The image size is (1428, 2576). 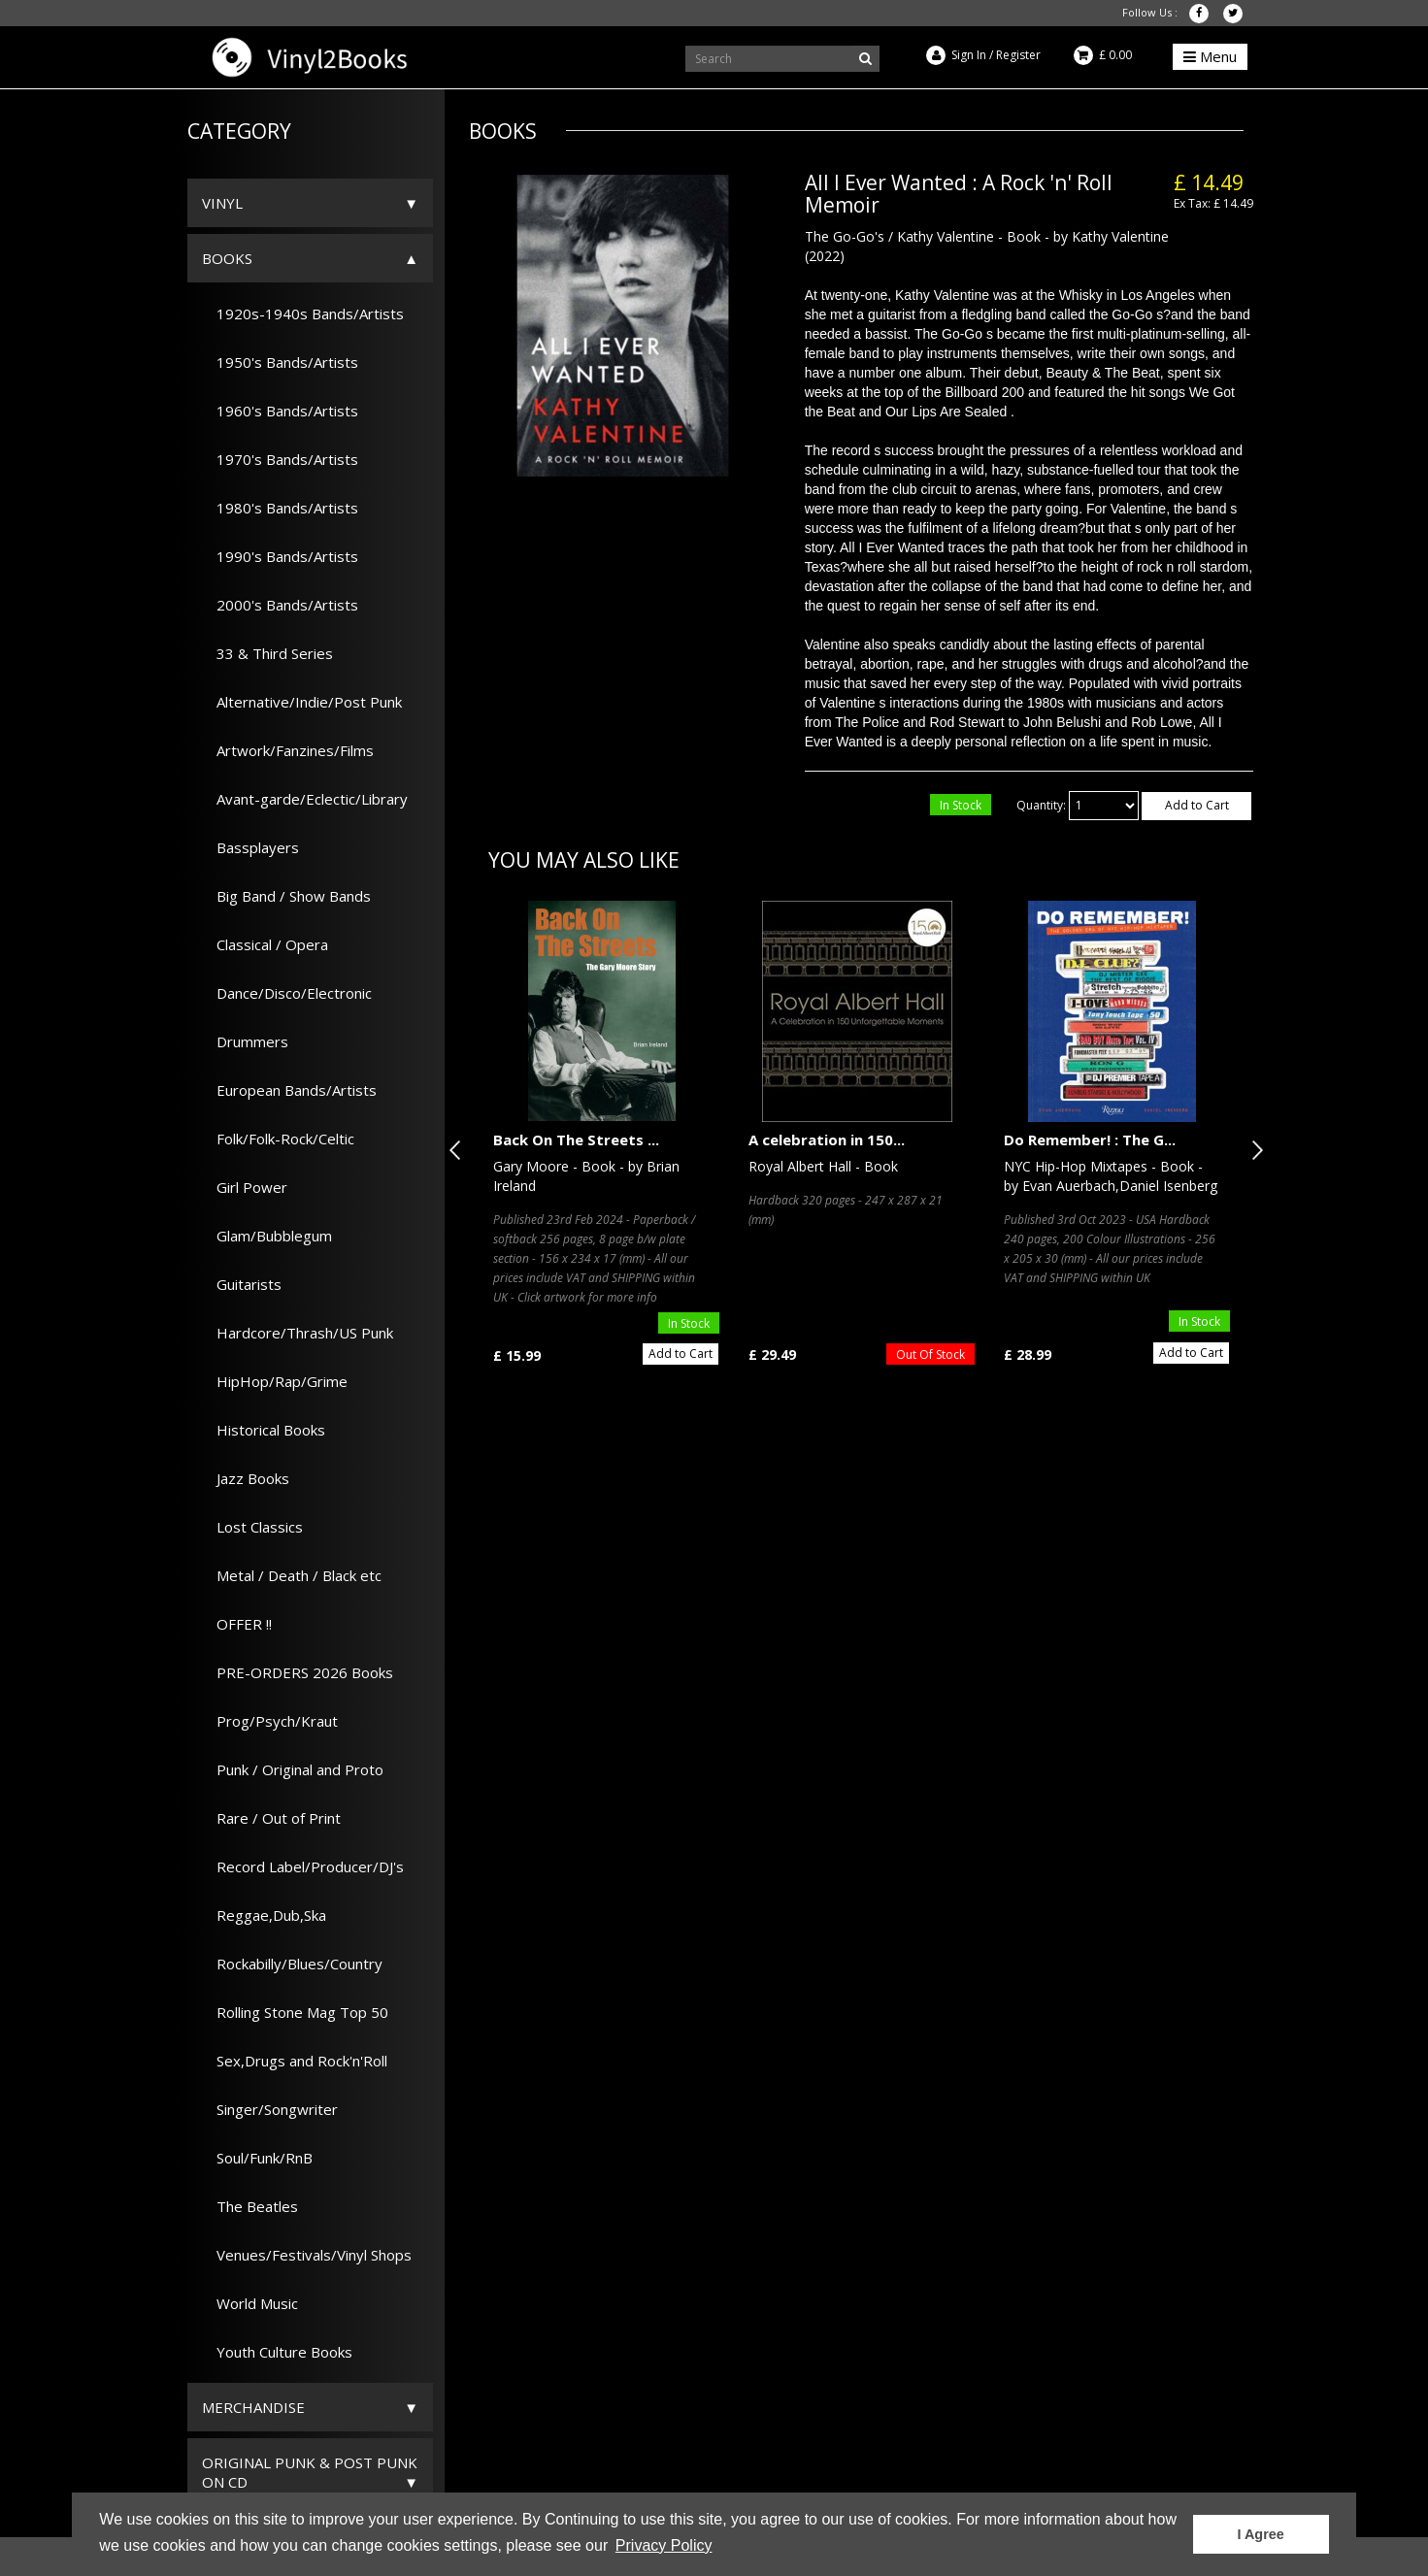 I want to click on Prog/Psych/Kraut, so click(x=270, y=1721).